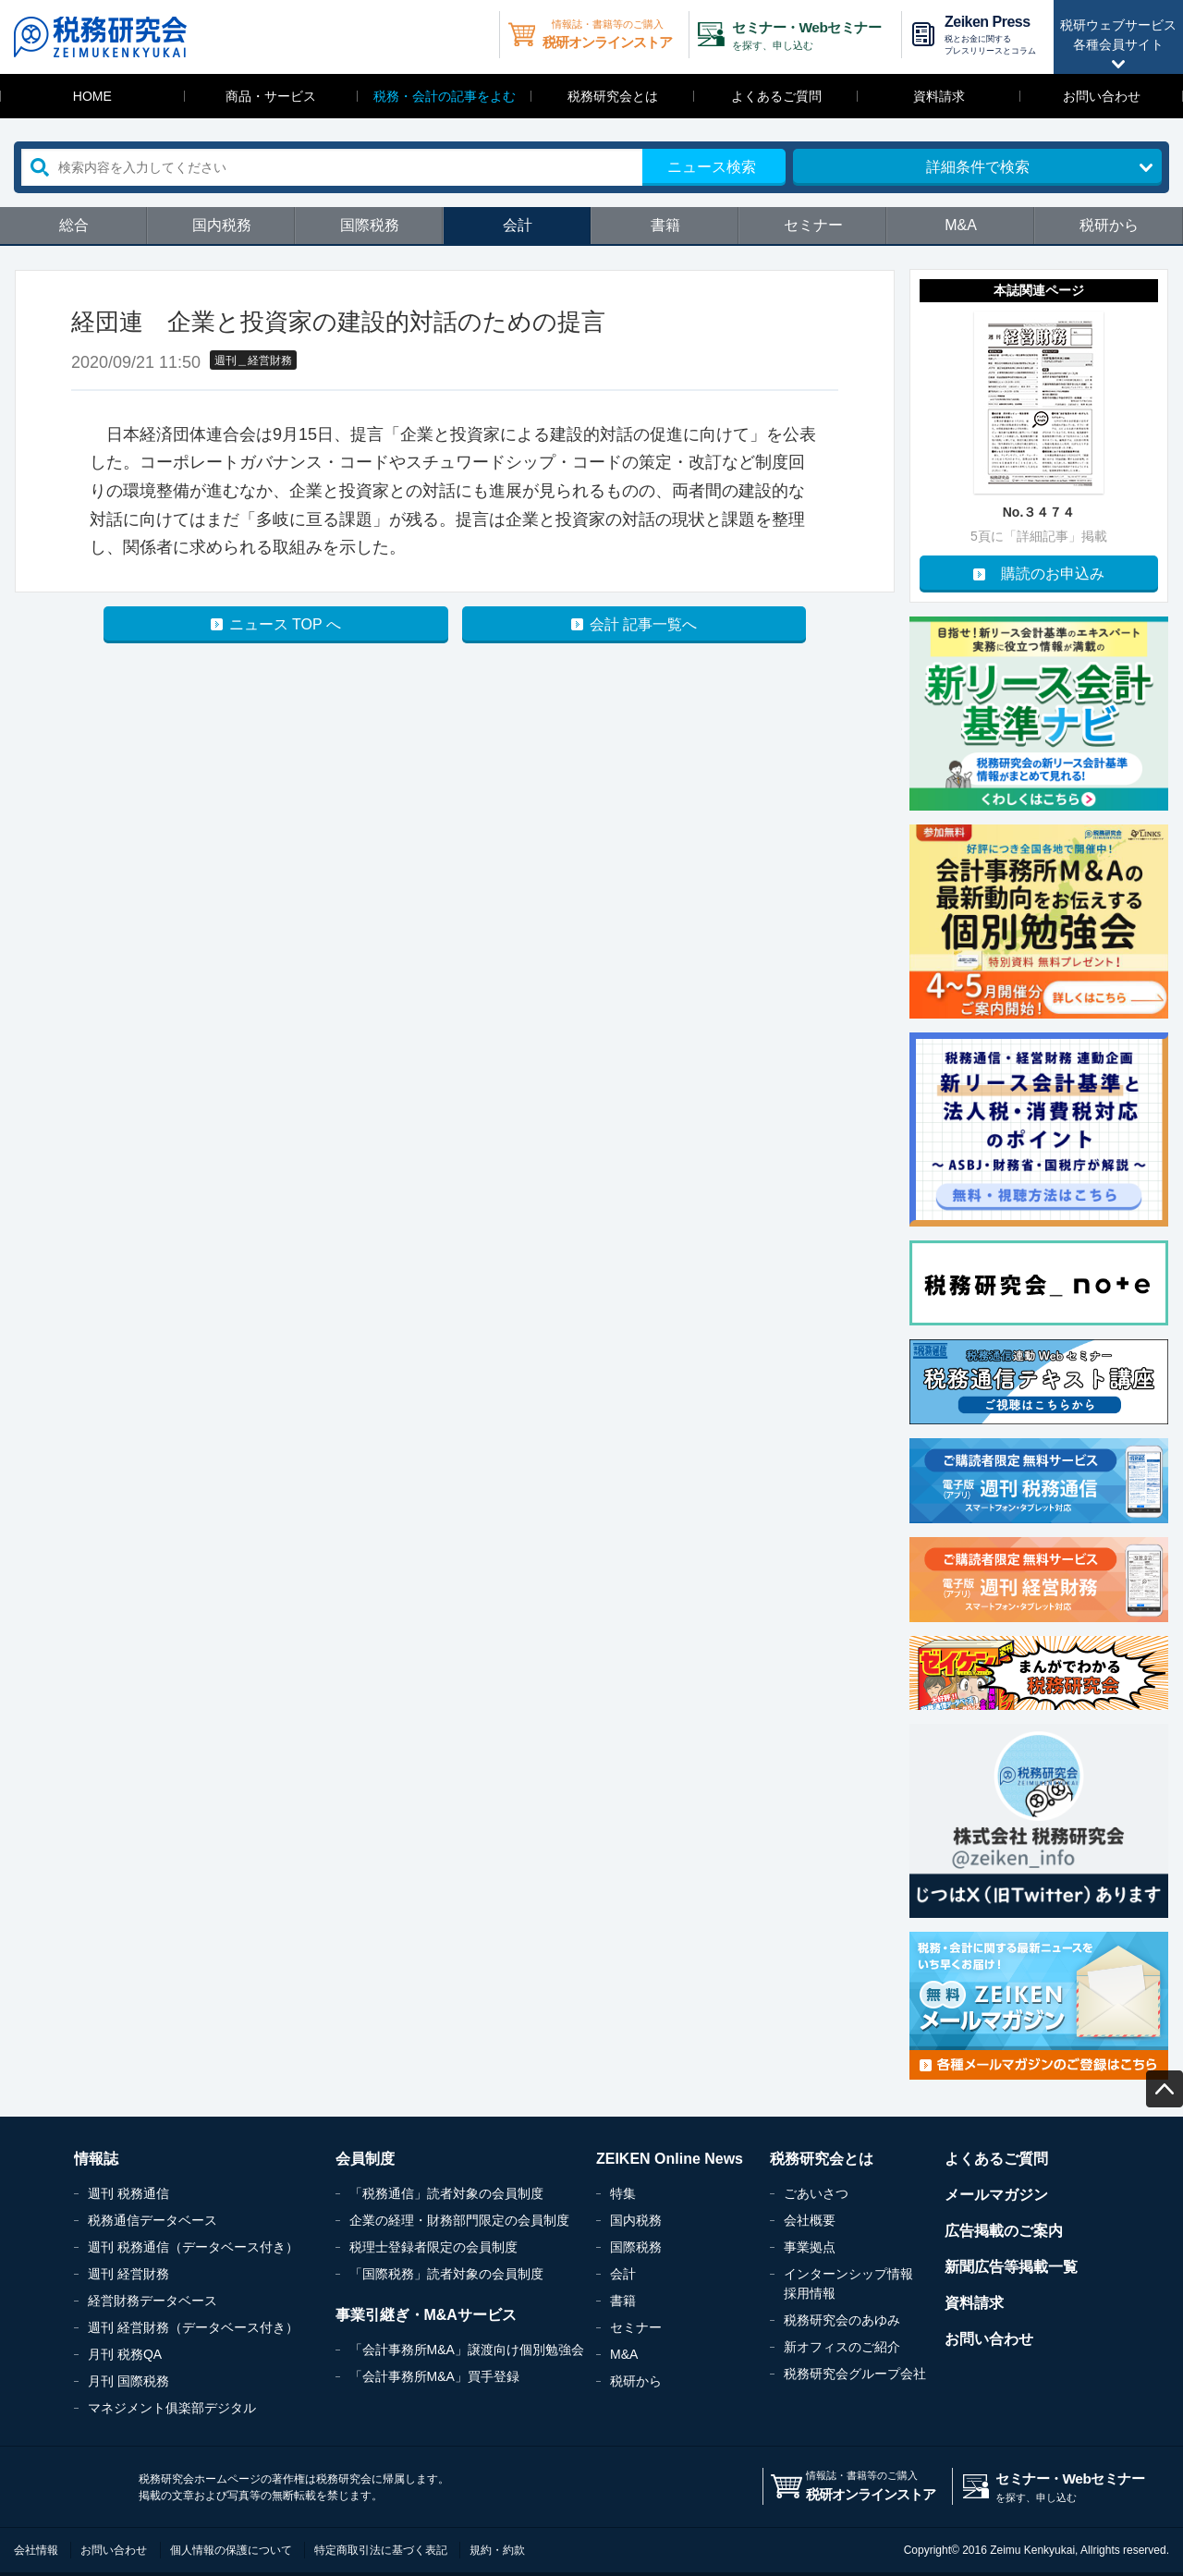 The height and width of the screenshot is (2576, 1183). What do you see at coordinates (152, 2300) in the screenshot?
I see `経営財務データベース` at bounding box center [152, 2300].